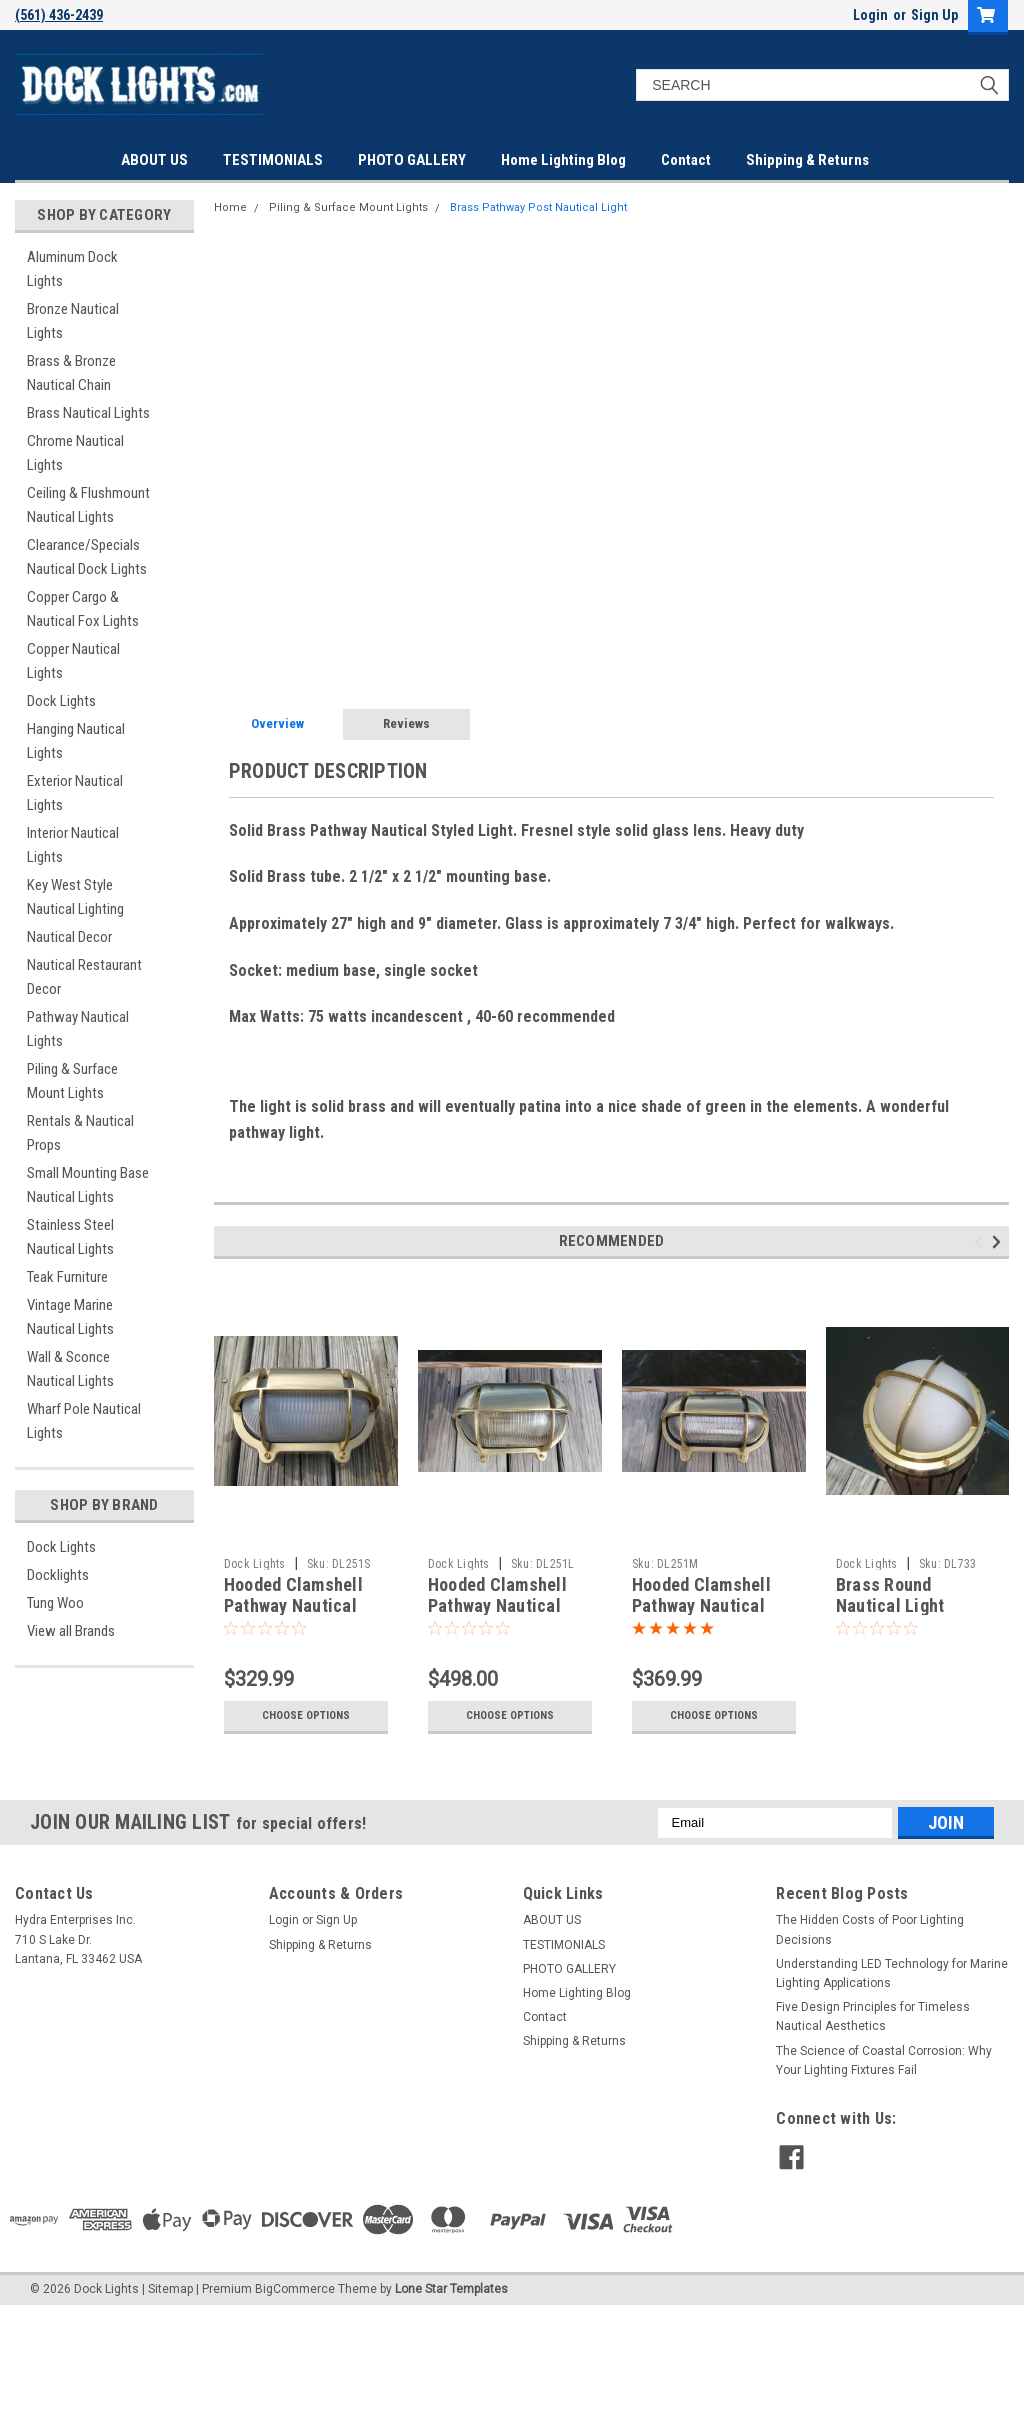  Describe the element at coordinates (306, 1716) in the screenshot. I see `Choose Options` at that location.